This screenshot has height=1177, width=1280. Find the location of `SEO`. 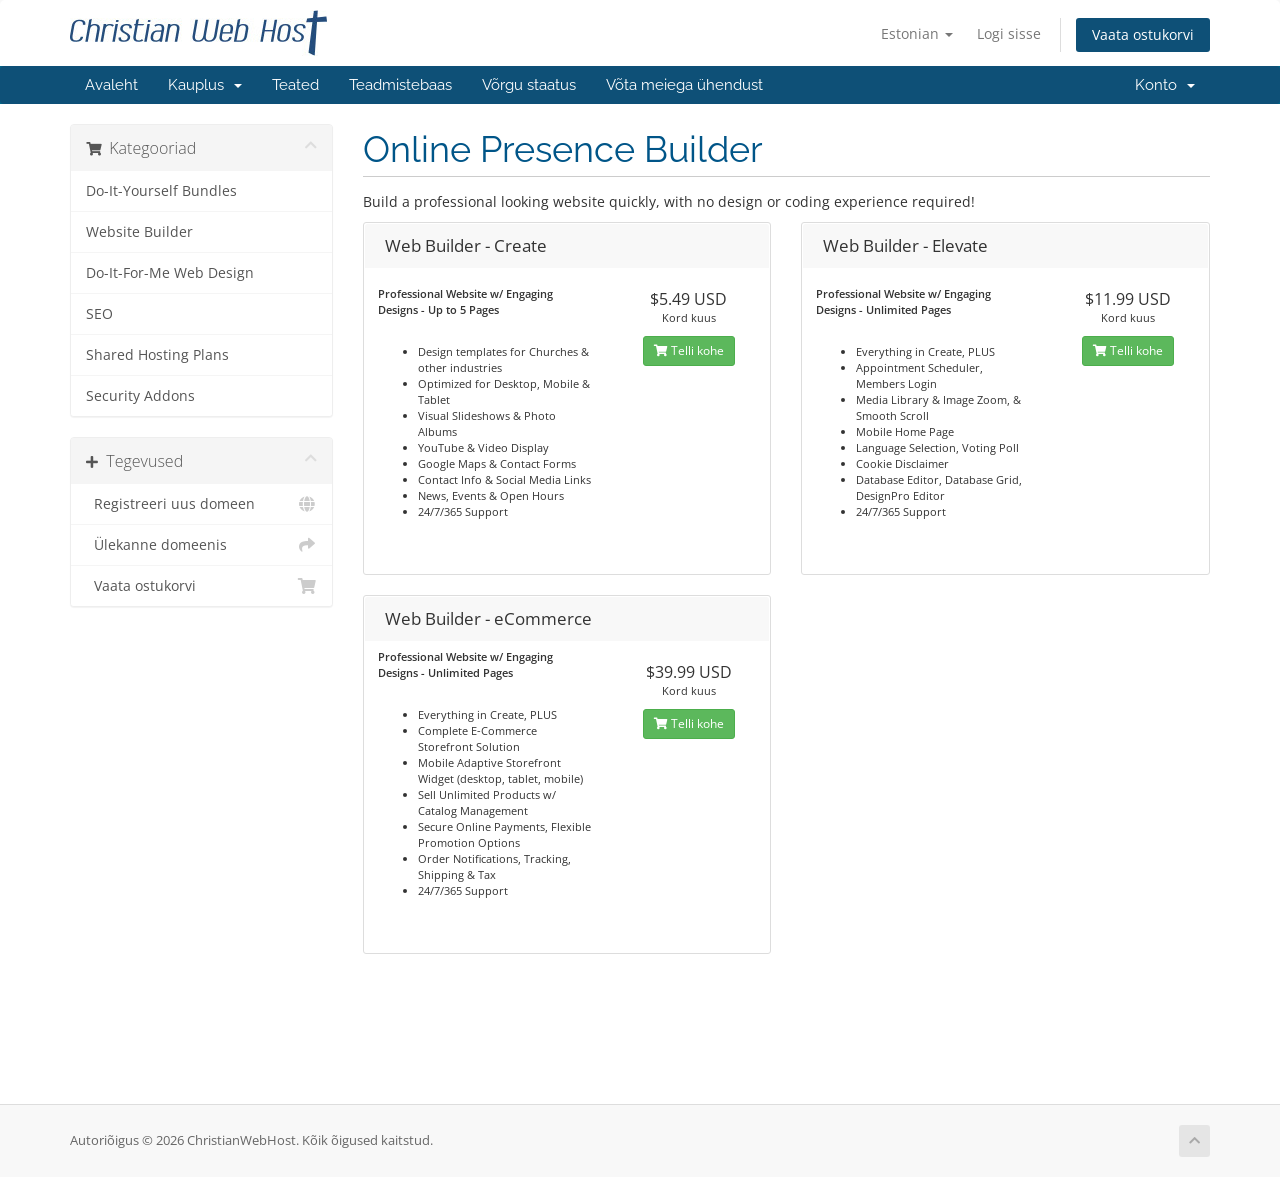

SEO is located at coordinates (99, 314).